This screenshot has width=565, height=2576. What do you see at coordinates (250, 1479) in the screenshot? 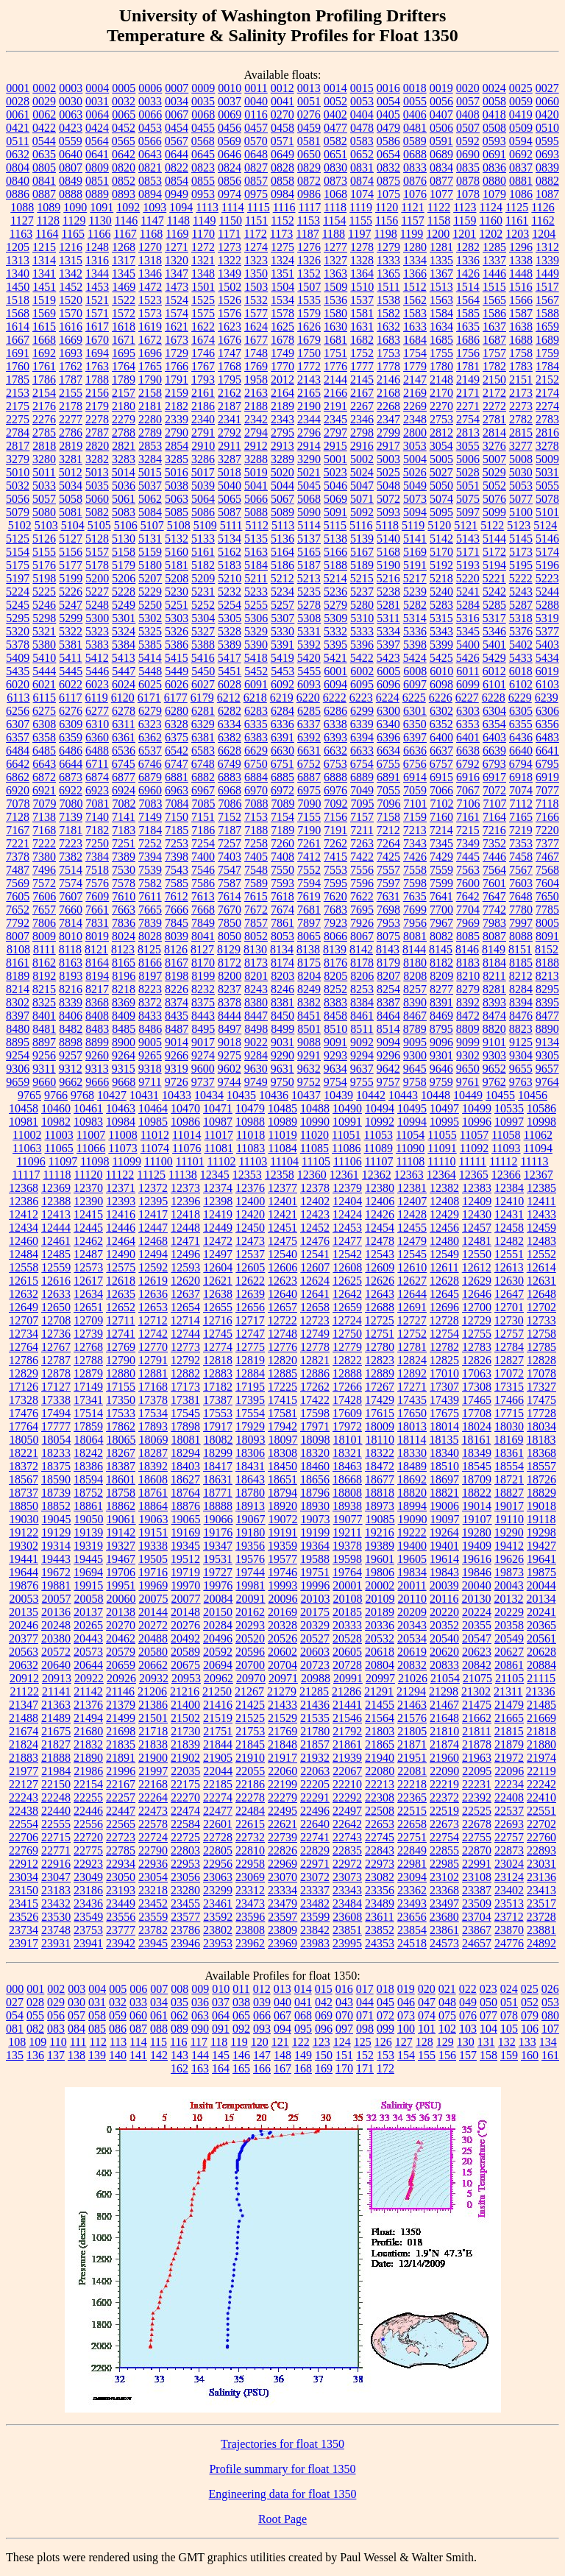
I see `18643` at bounding box center [250, 1479].